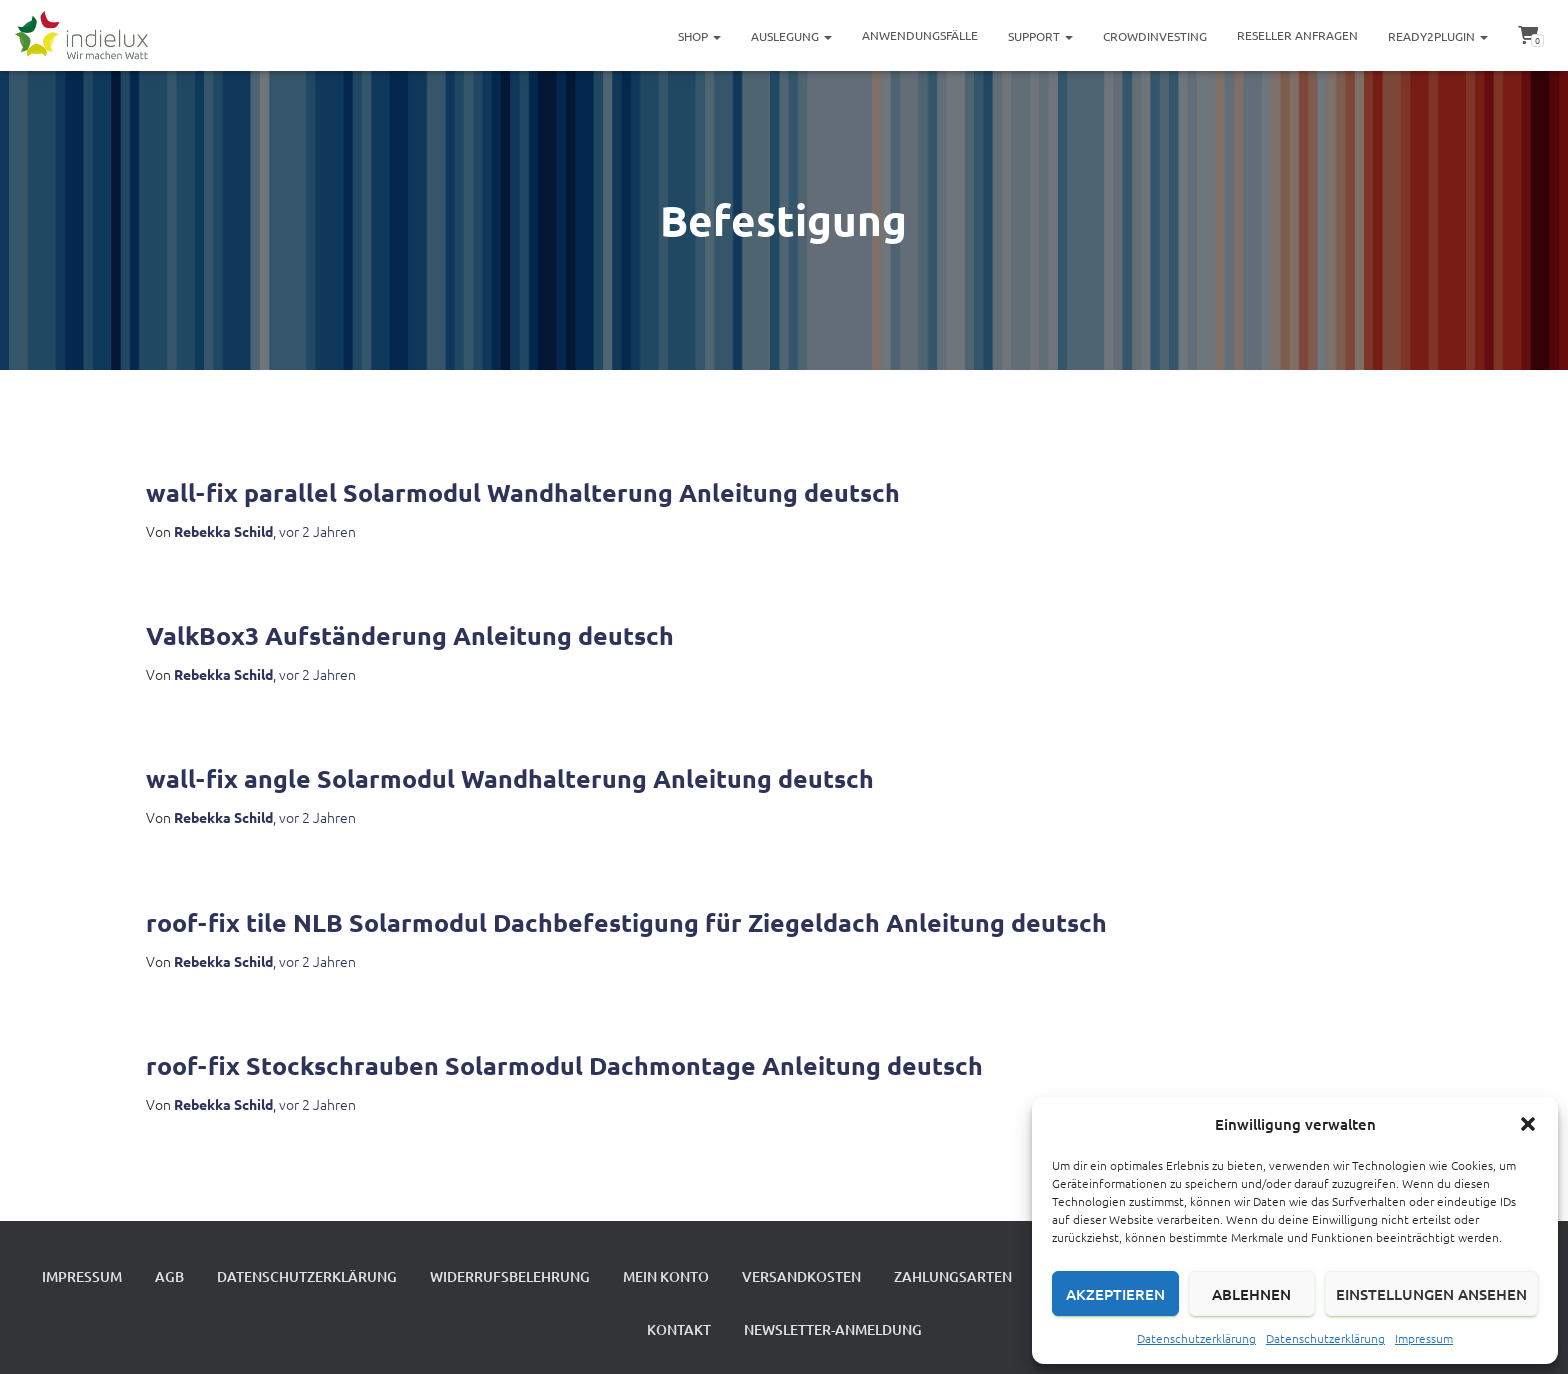 The width and height of the screenshot is (1568, 1374). What do you see at coordinates (317, 531) in the screenshot?
I see `vor` at bounding box center [317, 531].